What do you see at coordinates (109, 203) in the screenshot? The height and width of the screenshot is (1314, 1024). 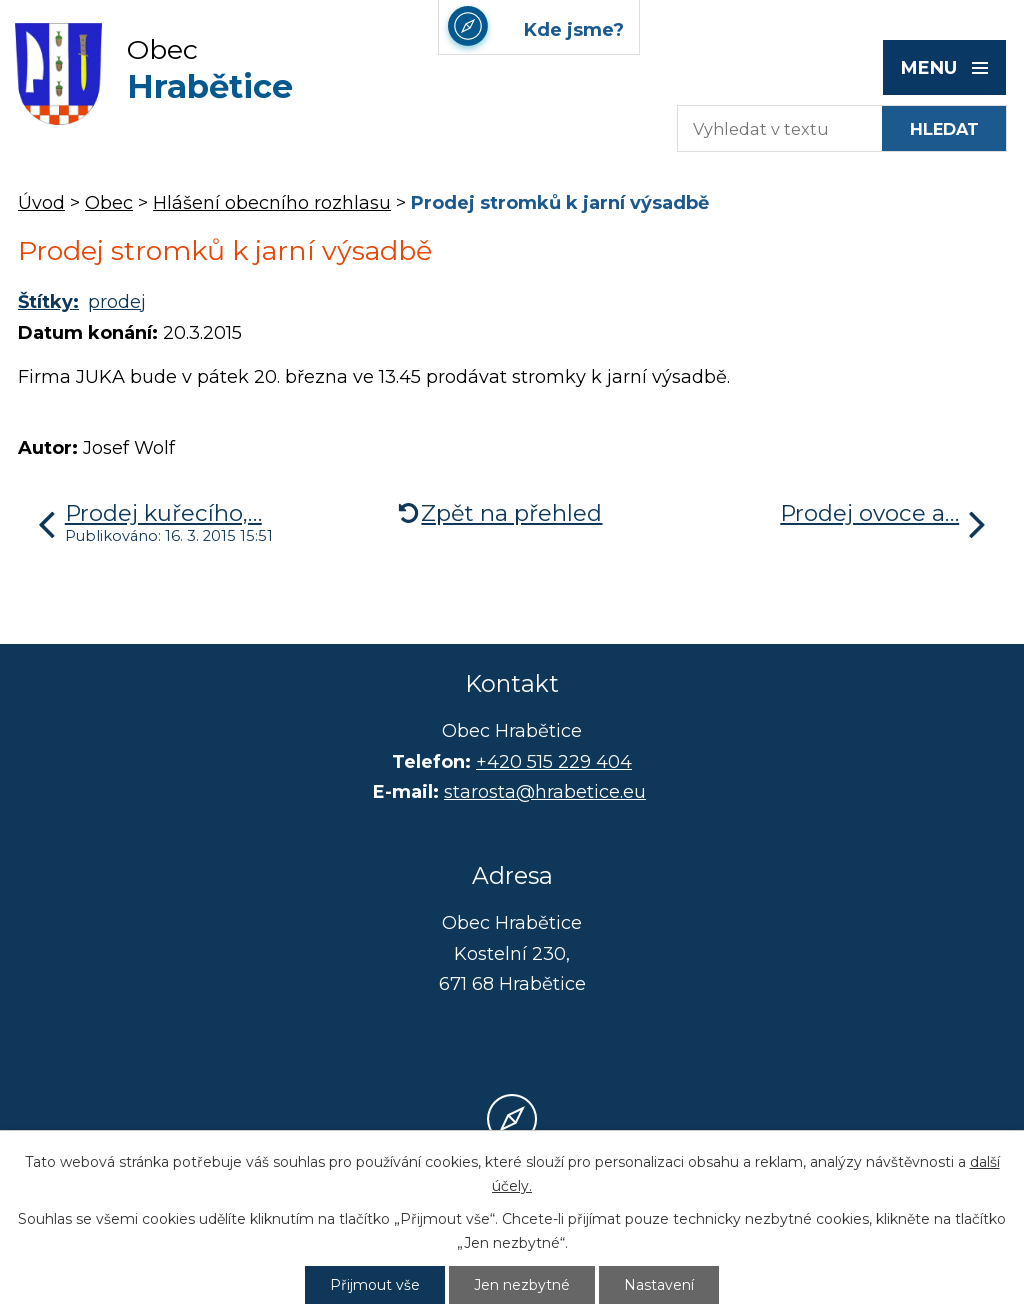 I see `Obec` at bounding box center [109, 203].